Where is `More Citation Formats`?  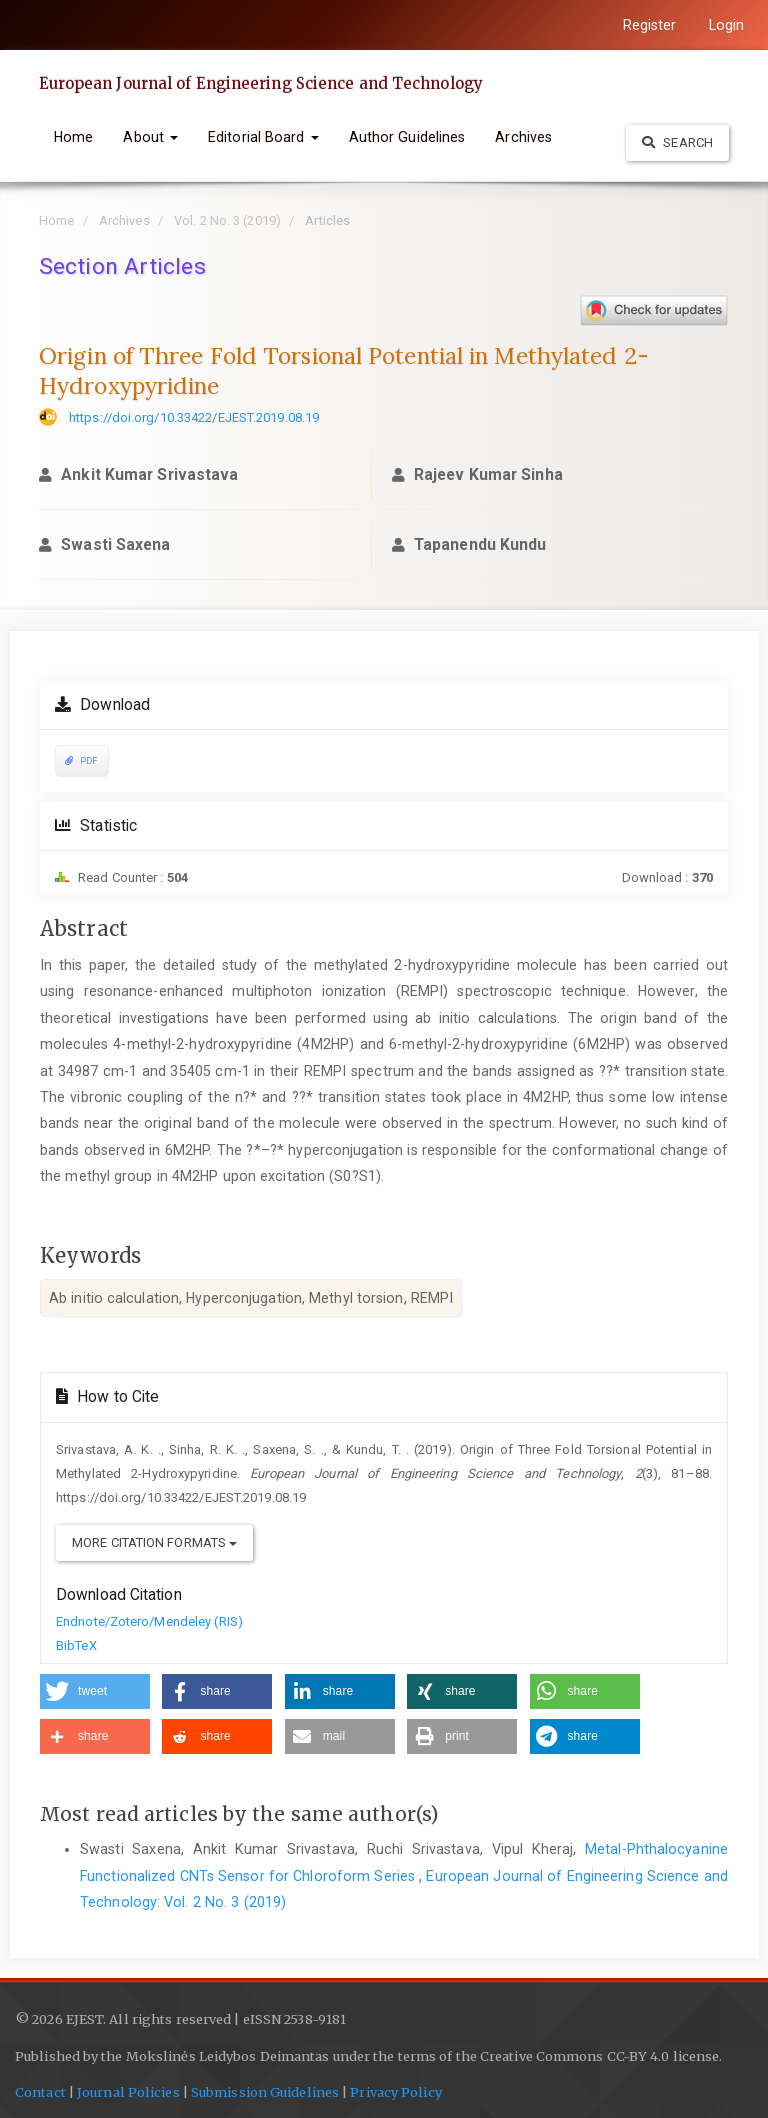
More Citation Formats is located at coordinates (154, 1542).